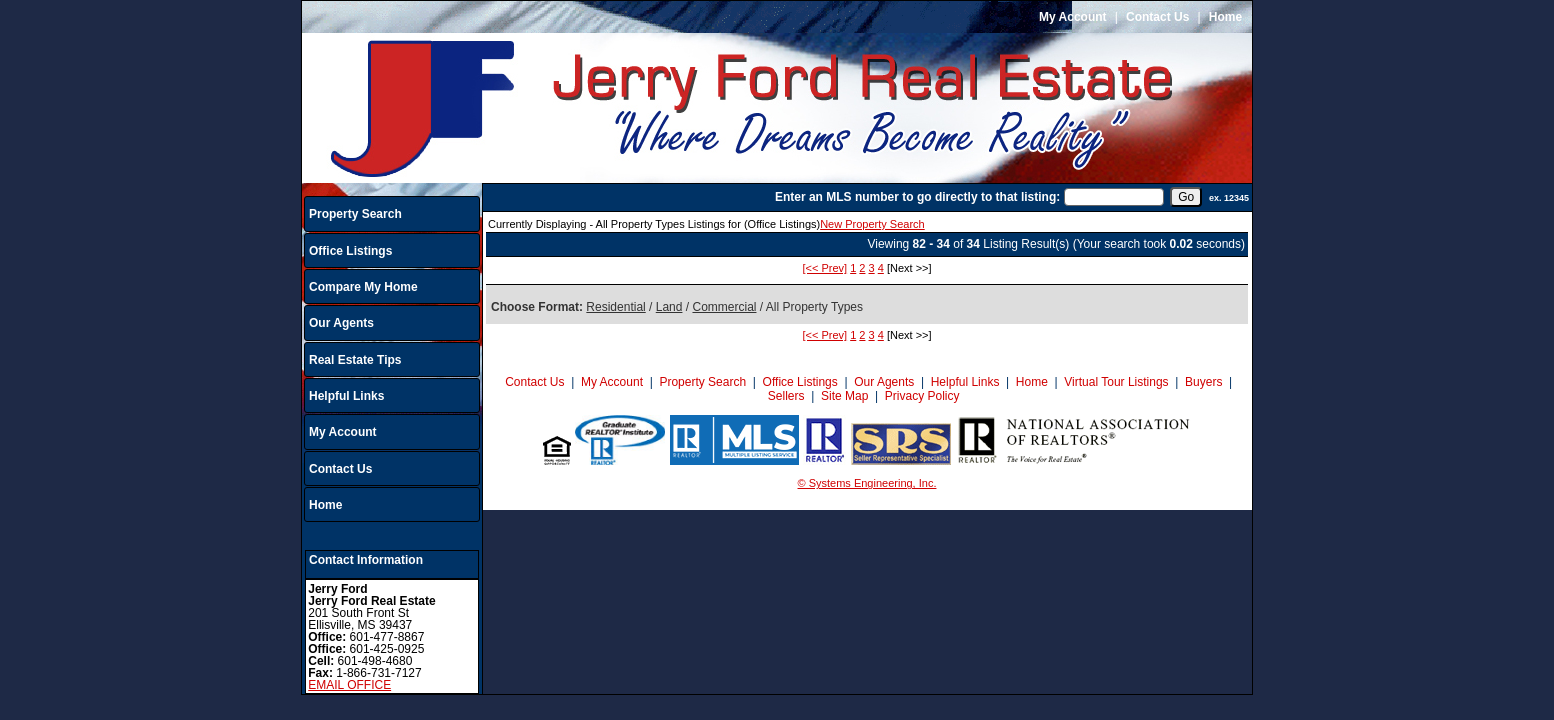 This screenshot has width=1554, height=720. Describe the element at coordinates (341, 323) in the screenshot. I see `Our Agents` at that location.